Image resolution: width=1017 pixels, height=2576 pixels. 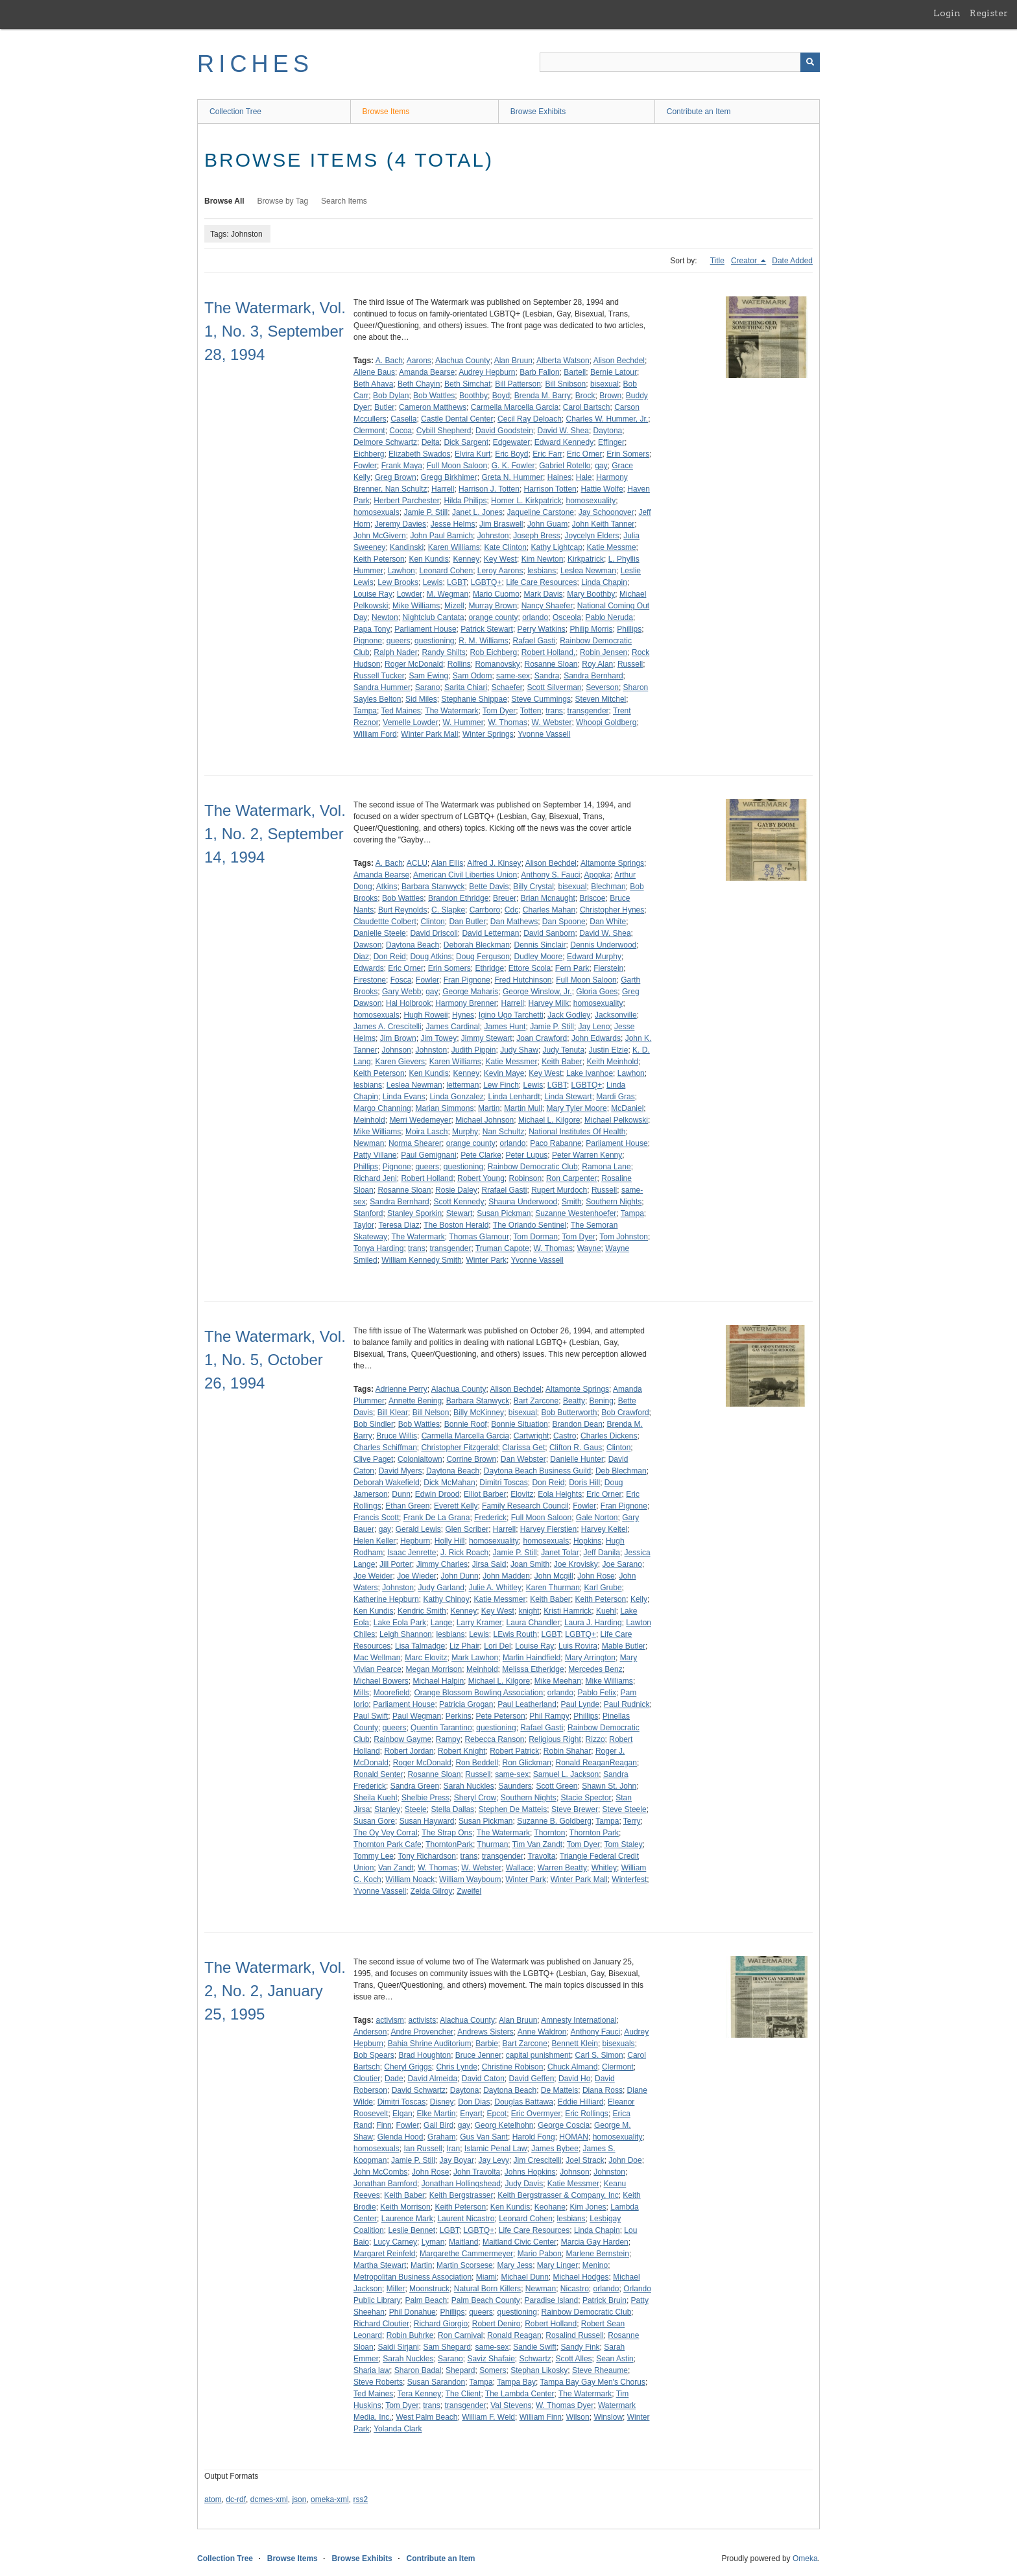 I want to click on Lake Eola Park, so click(x=400, y=1622).